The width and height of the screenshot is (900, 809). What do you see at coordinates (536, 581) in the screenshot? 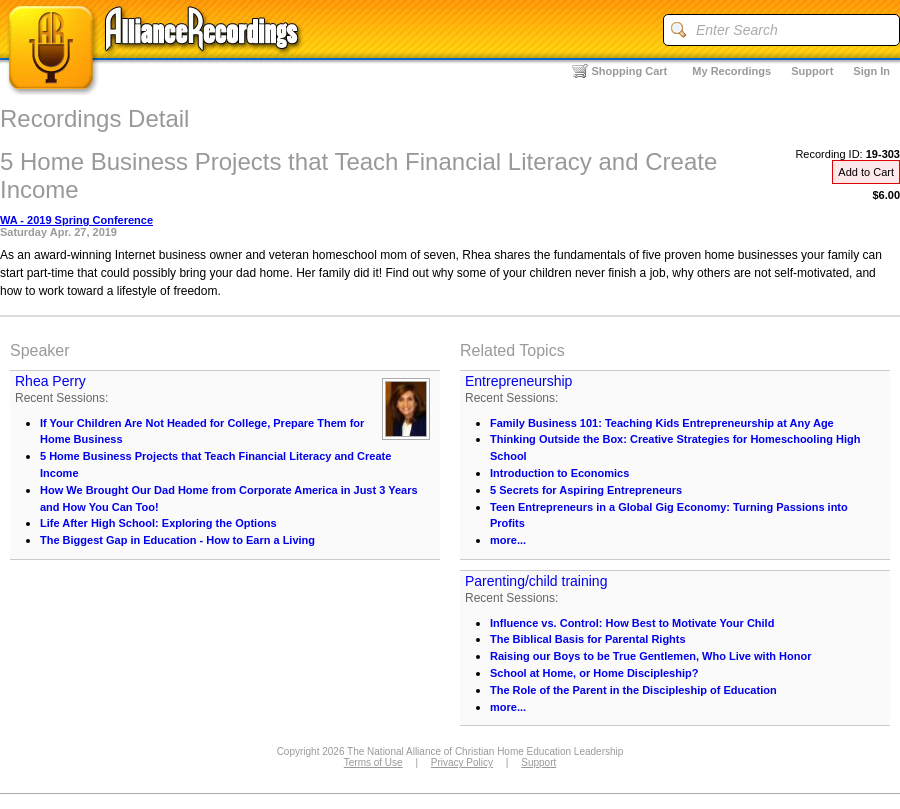
I see `Parenting/child training` at bounding box center [536, 581].